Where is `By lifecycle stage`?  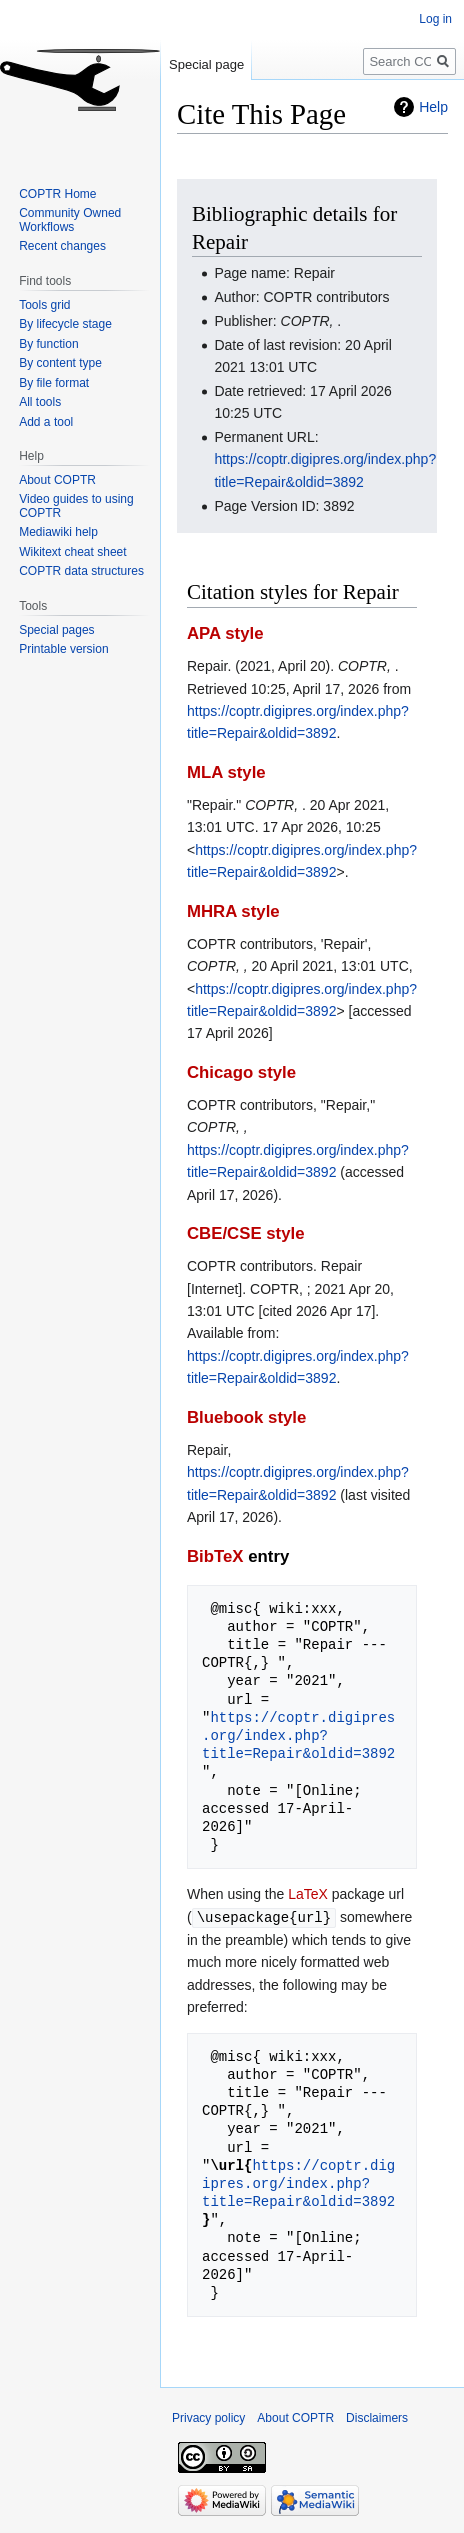 By lifecycle stage is located at coordinates (65, 324).